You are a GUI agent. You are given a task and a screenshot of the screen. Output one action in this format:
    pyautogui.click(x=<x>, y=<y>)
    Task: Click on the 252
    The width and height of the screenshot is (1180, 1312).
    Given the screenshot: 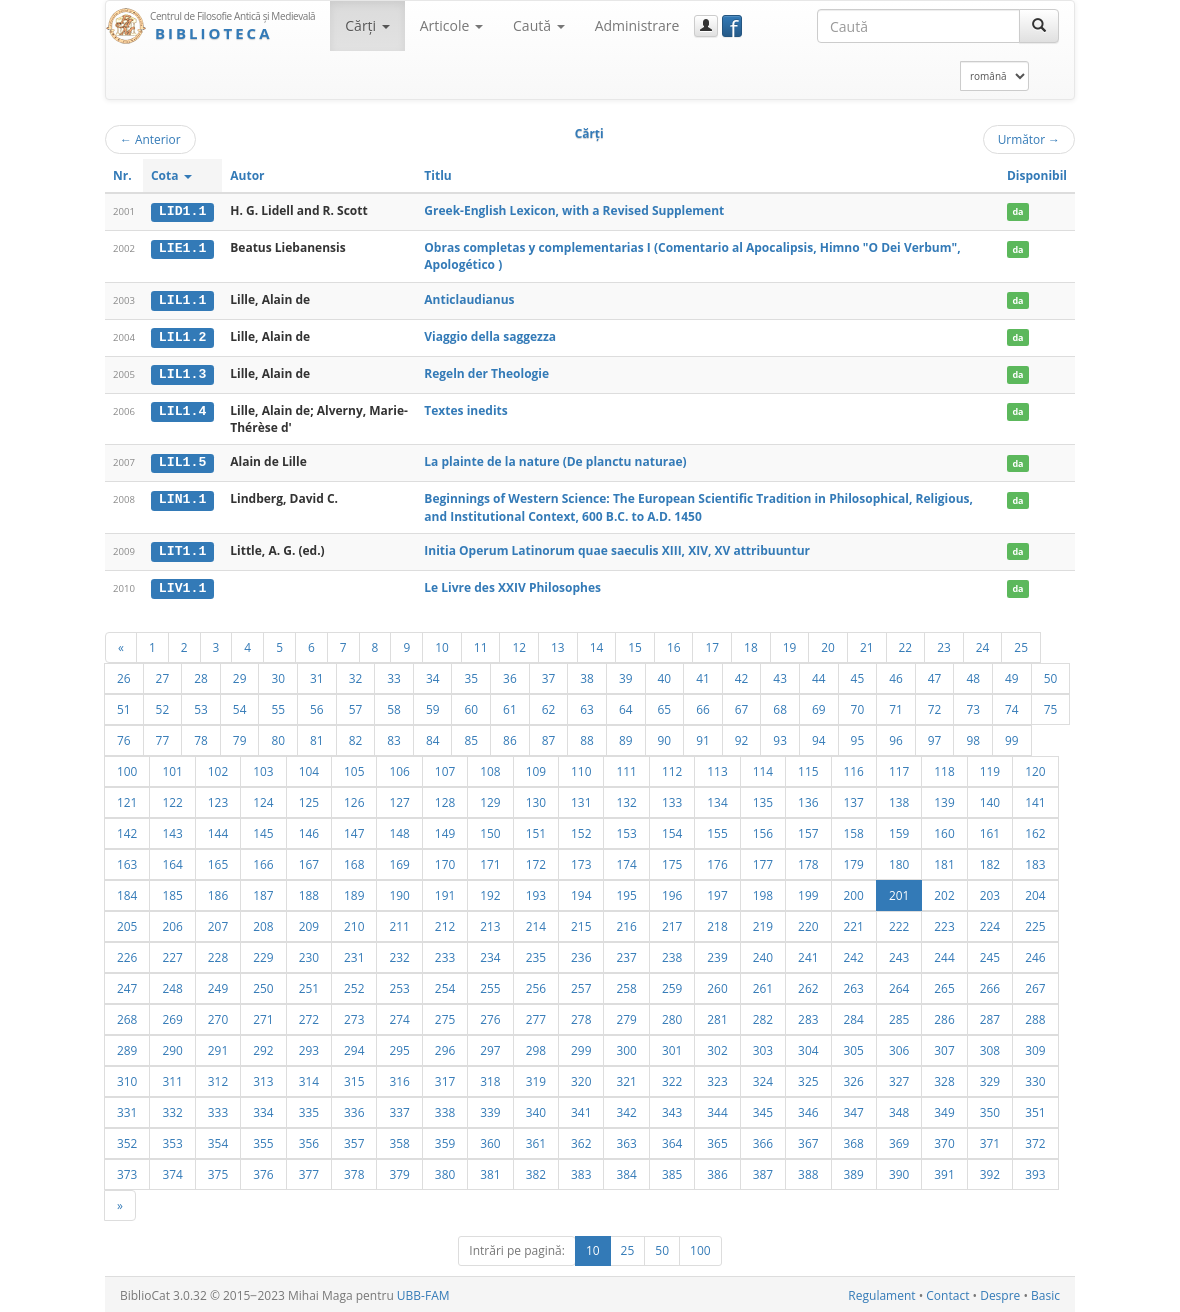 What is the action you would take?
    pyautogui.click(x=354, y=985)
    